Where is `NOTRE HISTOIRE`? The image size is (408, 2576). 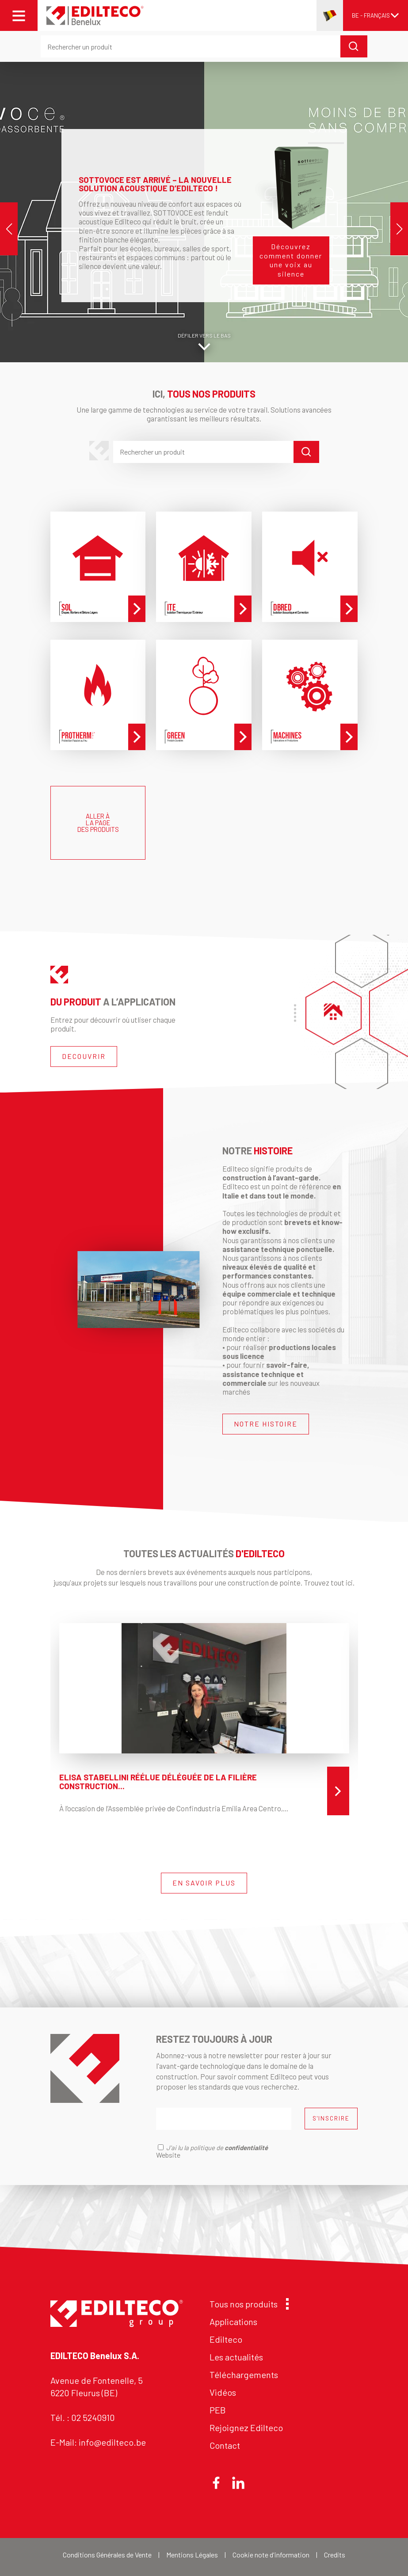 NOTRE HISTOIRE is located at coordinates (265, 1423).